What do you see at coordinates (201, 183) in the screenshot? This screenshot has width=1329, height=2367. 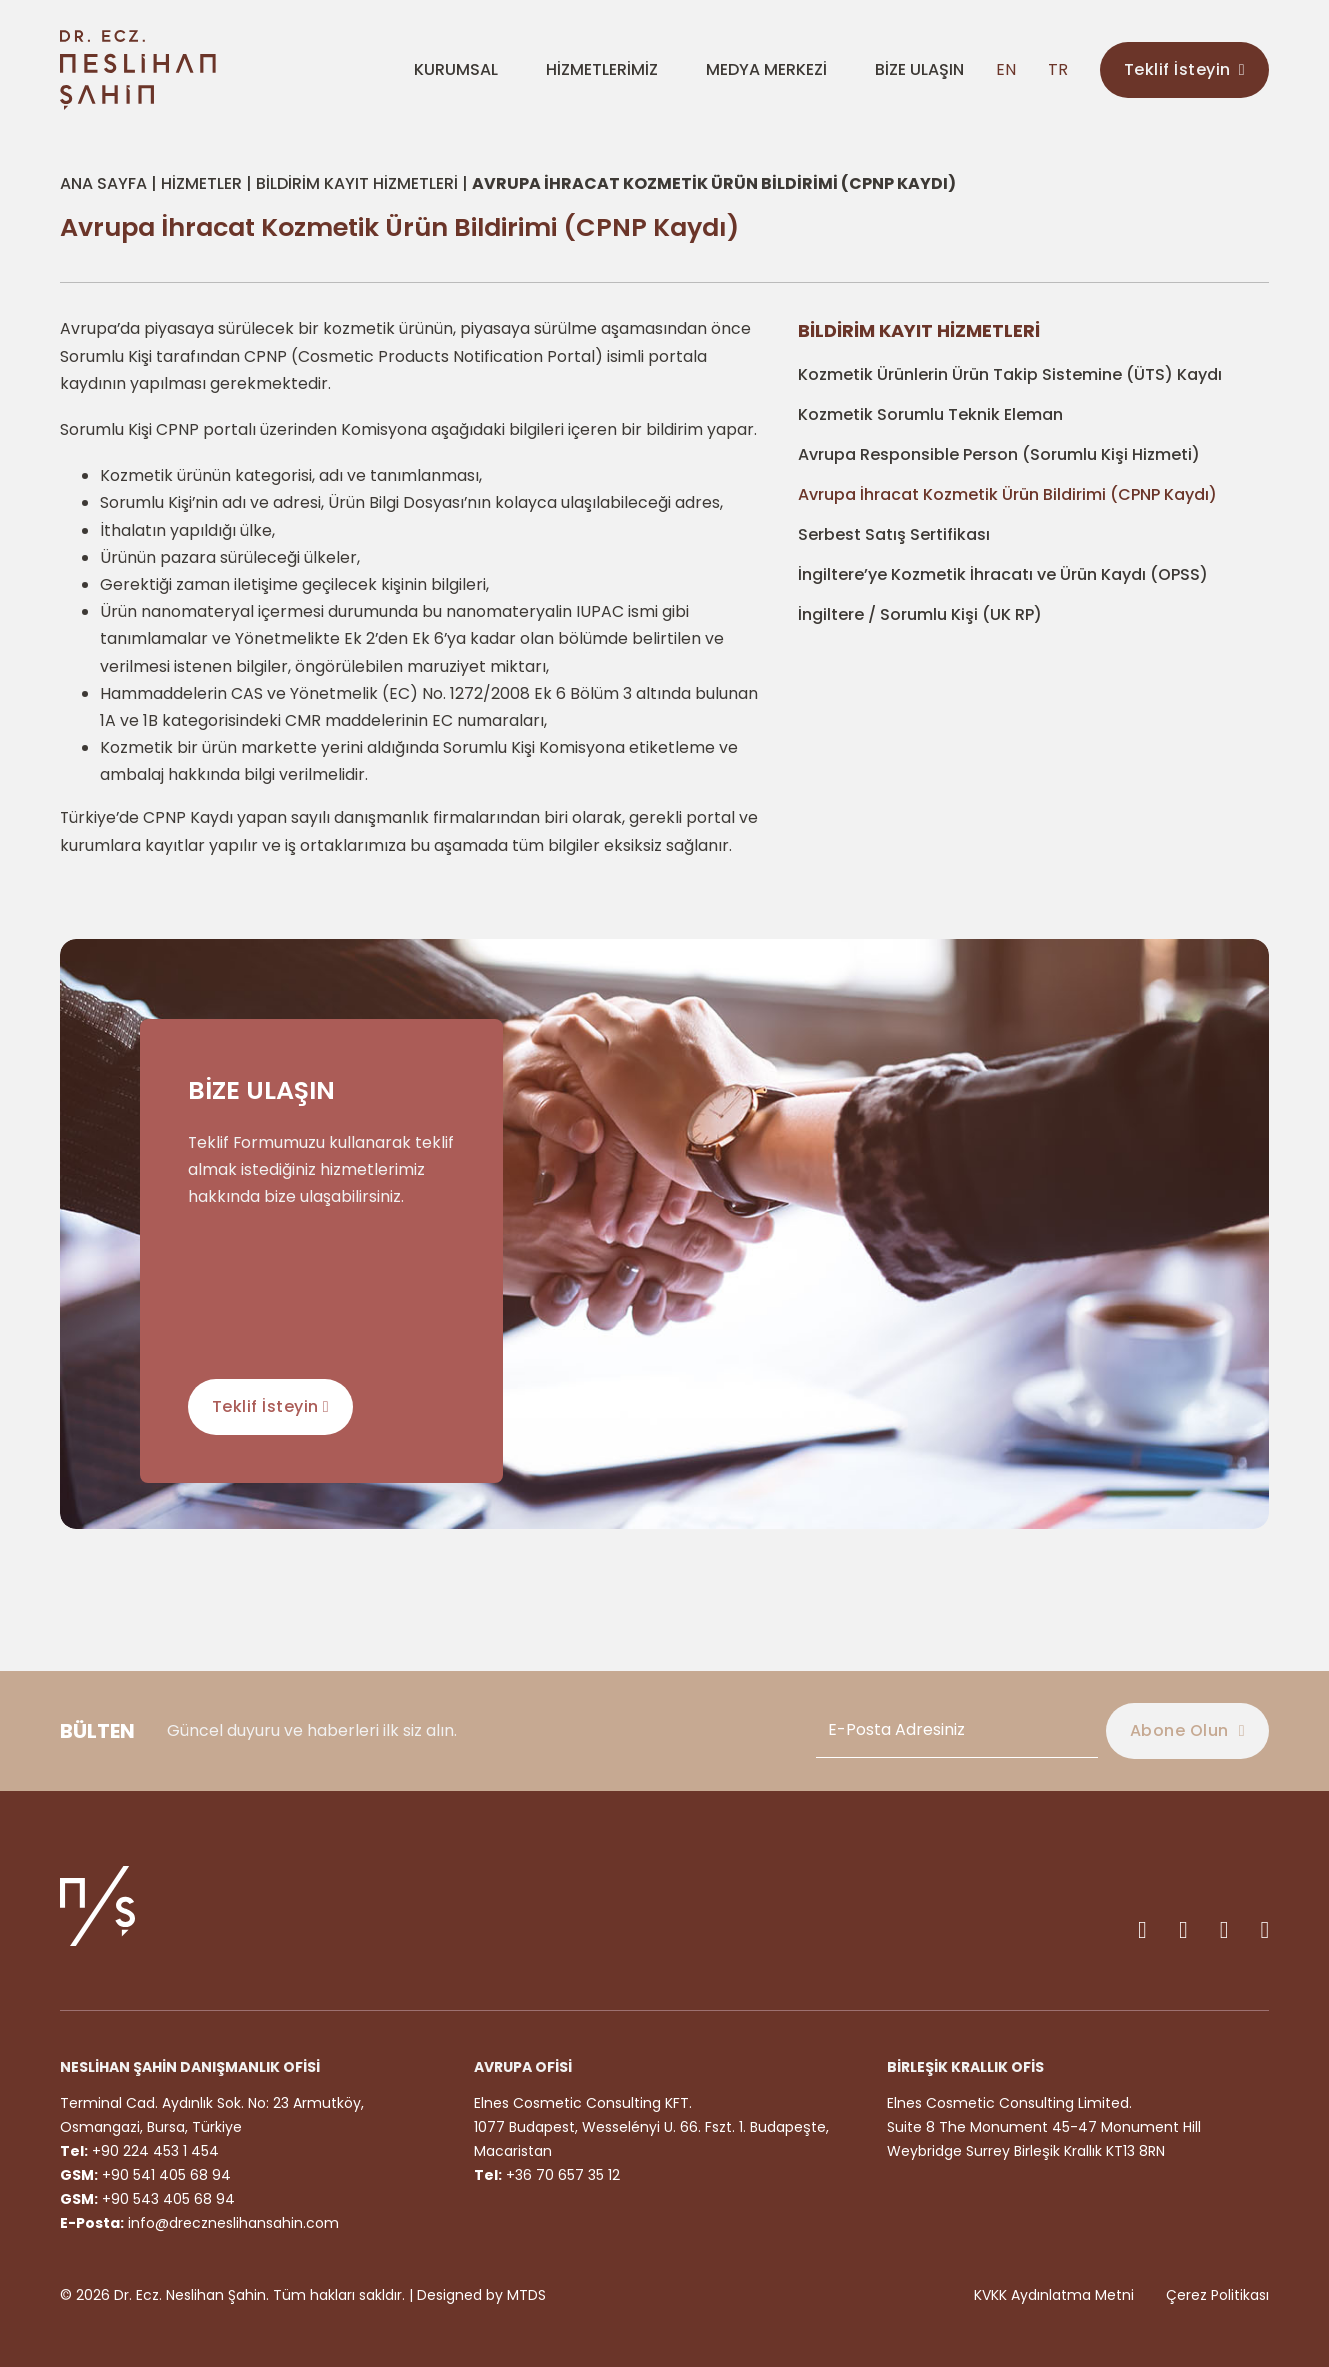 I see `Hizmetler` at bounding box center [201, 183].